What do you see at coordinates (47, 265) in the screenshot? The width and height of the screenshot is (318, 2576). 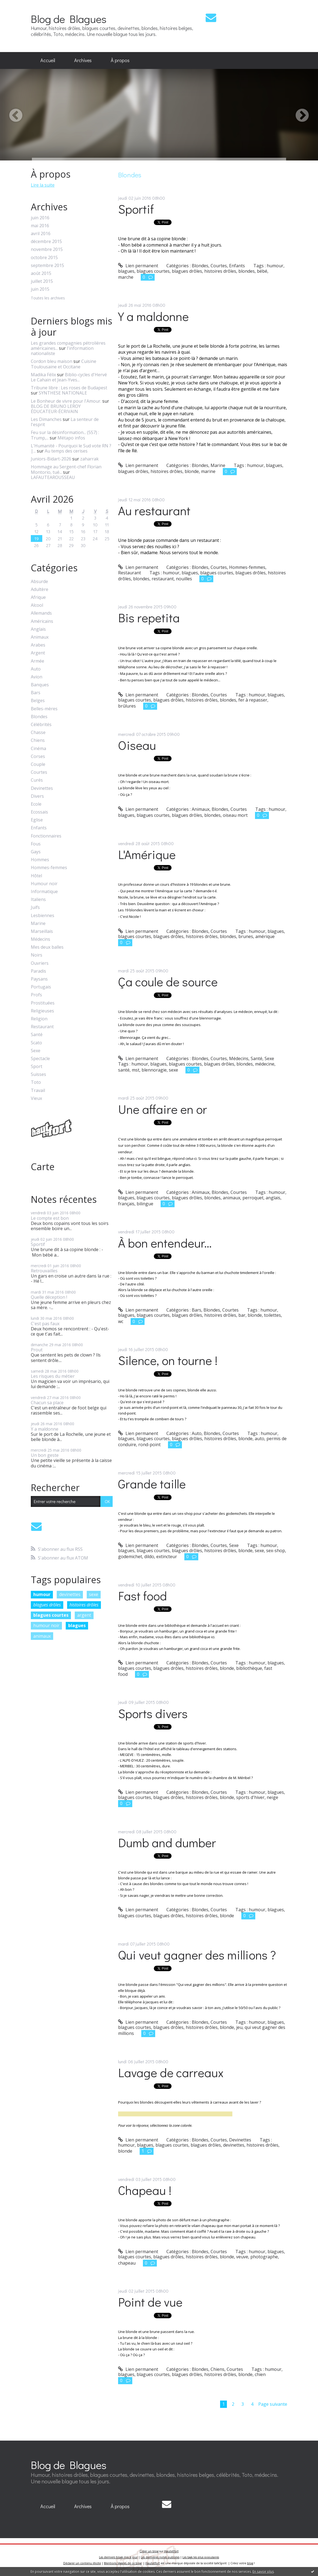 I see `septembre 2015` at bounding box center [47, 265].